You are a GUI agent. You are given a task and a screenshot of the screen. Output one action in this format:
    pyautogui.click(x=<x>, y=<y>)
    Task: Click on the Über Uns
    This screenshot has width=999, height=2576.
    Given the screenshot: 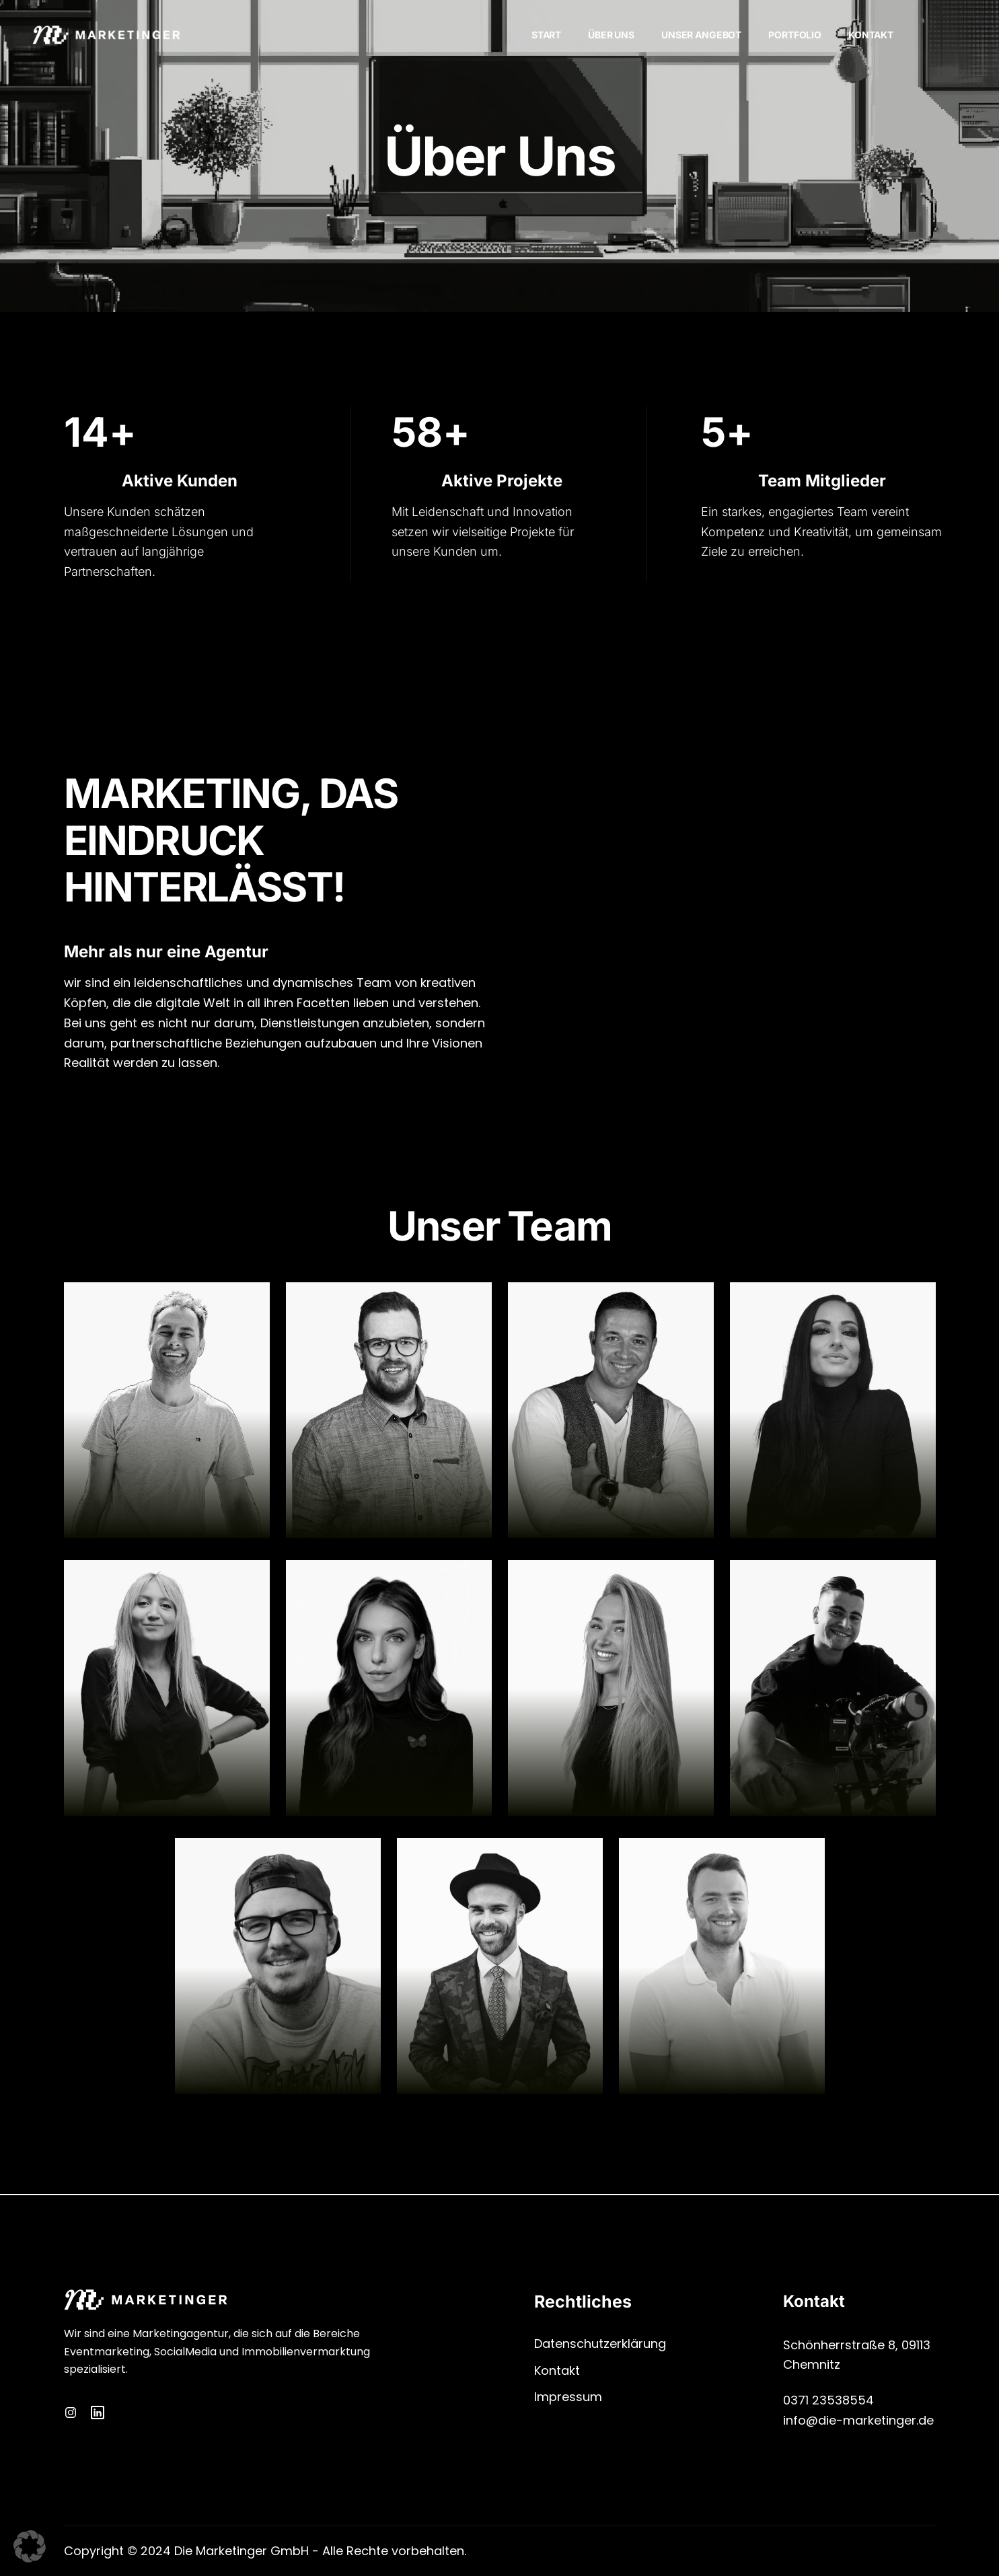 What is the action you would take?
    pyautogui.click(x=611, y=34)
    